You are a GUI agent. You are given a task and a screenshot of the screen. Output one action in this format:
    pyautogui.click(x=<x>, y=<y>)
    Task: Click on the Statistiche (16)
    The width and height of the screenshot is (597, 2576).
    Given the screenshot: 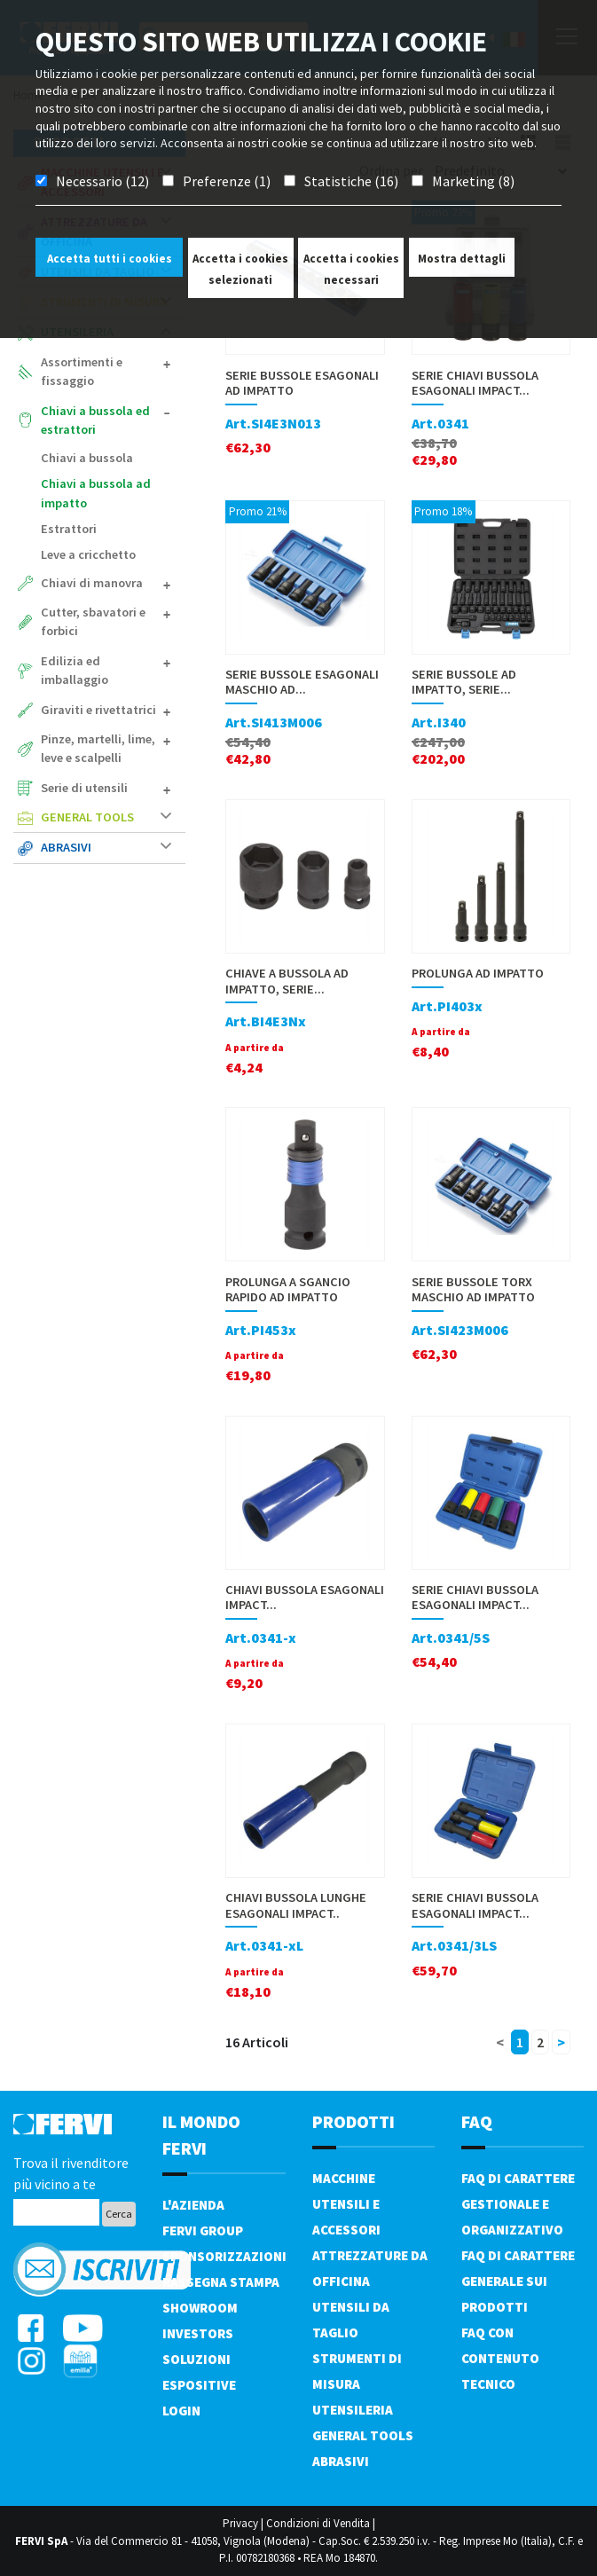 What is the action you would take?
    pyautogui.click(x=351, y=181)
    